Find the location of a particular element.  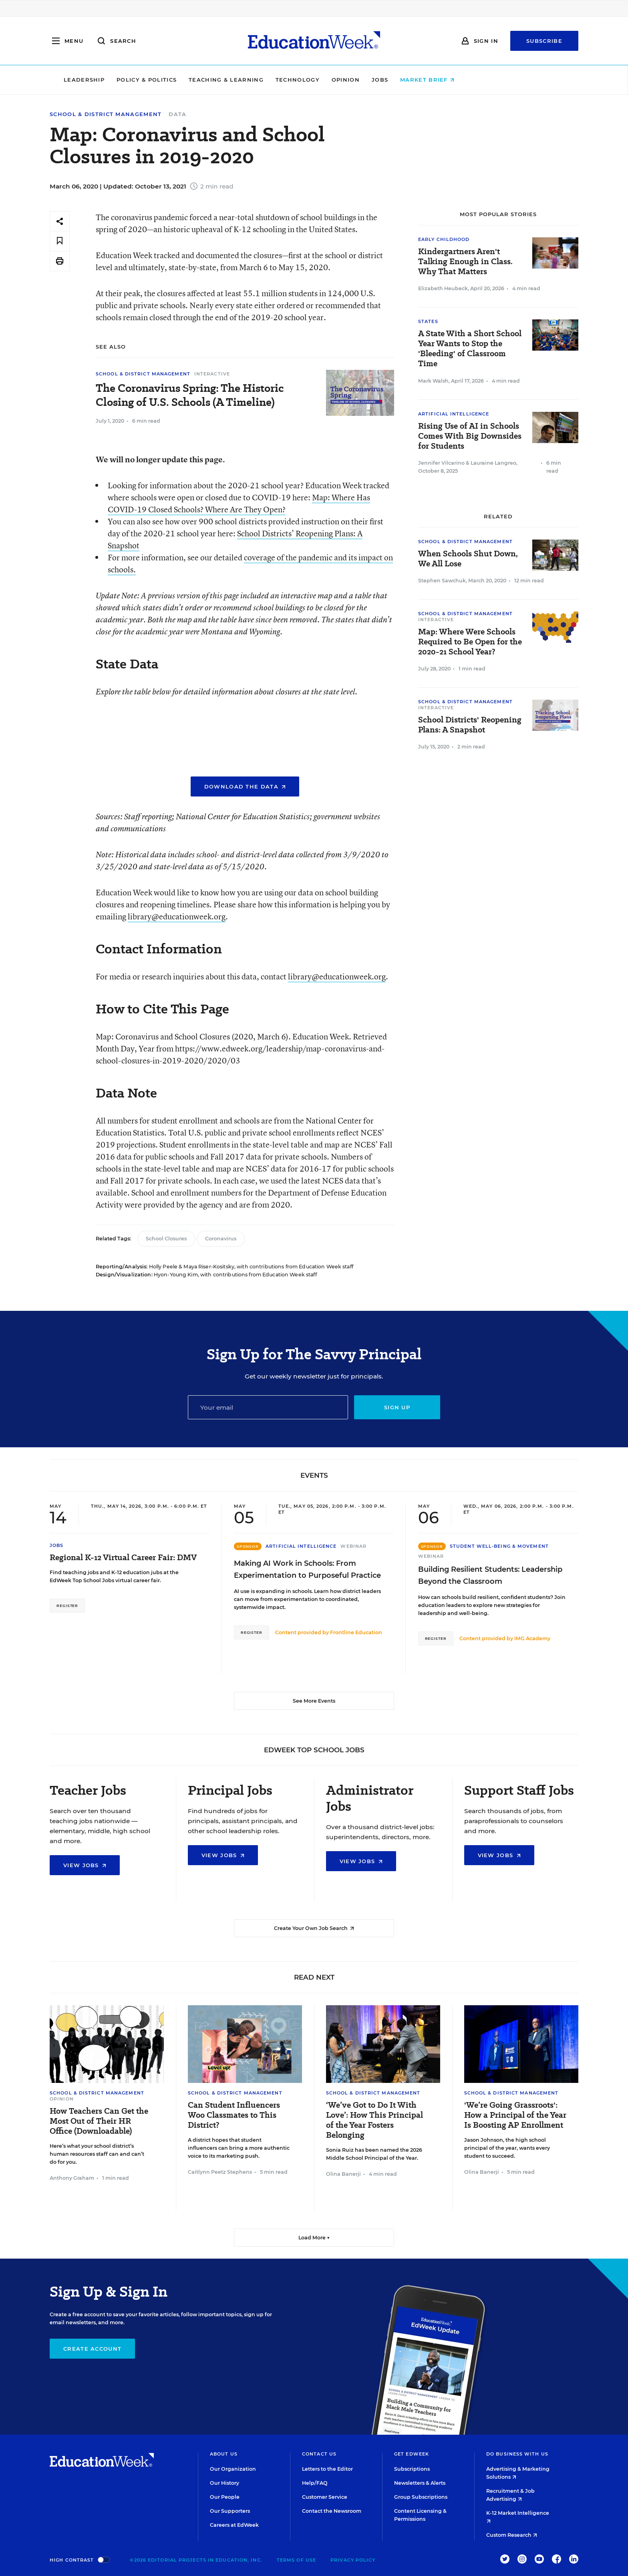

Terms of Use is located at coordinates (296, 2560).